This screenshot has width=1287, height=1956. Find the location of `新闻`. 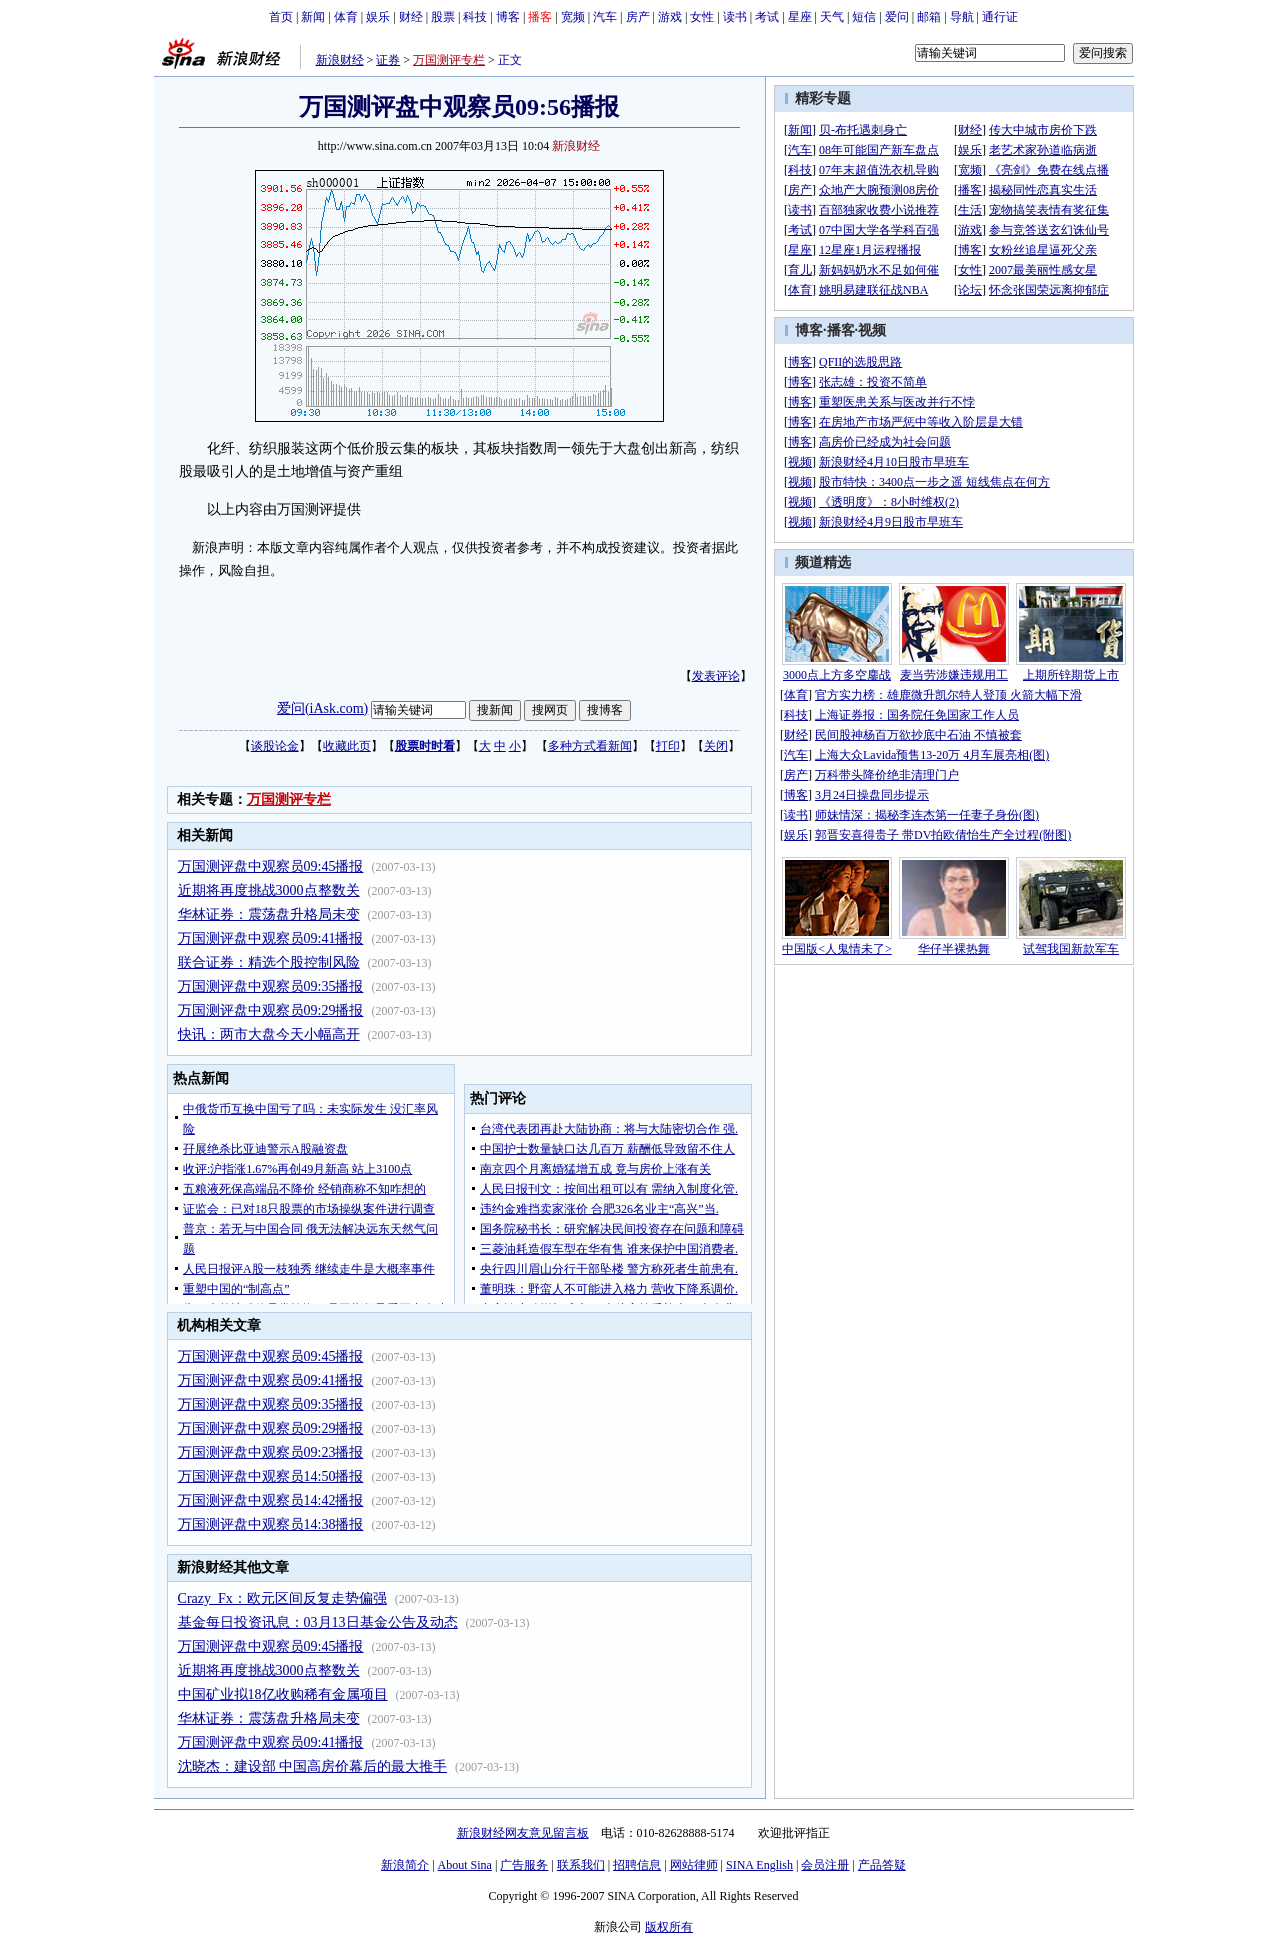

新闻 is located at coordinates (313, 17).